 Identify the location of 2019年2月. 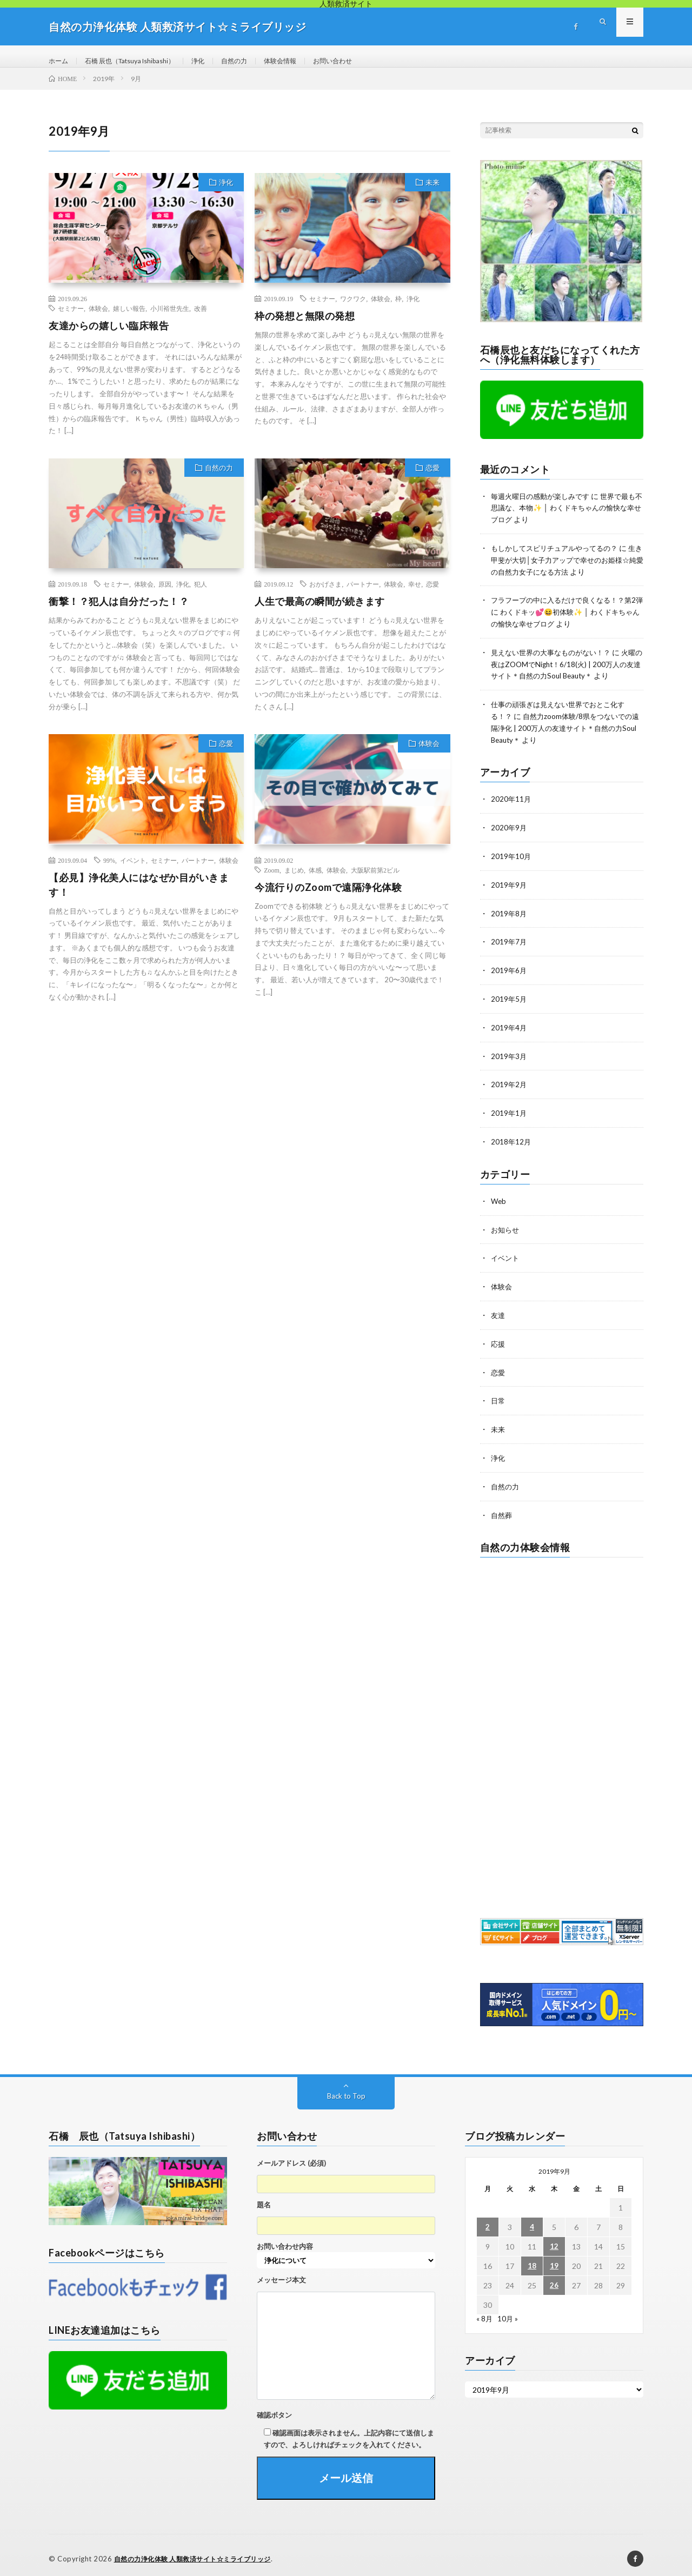
(509, 1084).